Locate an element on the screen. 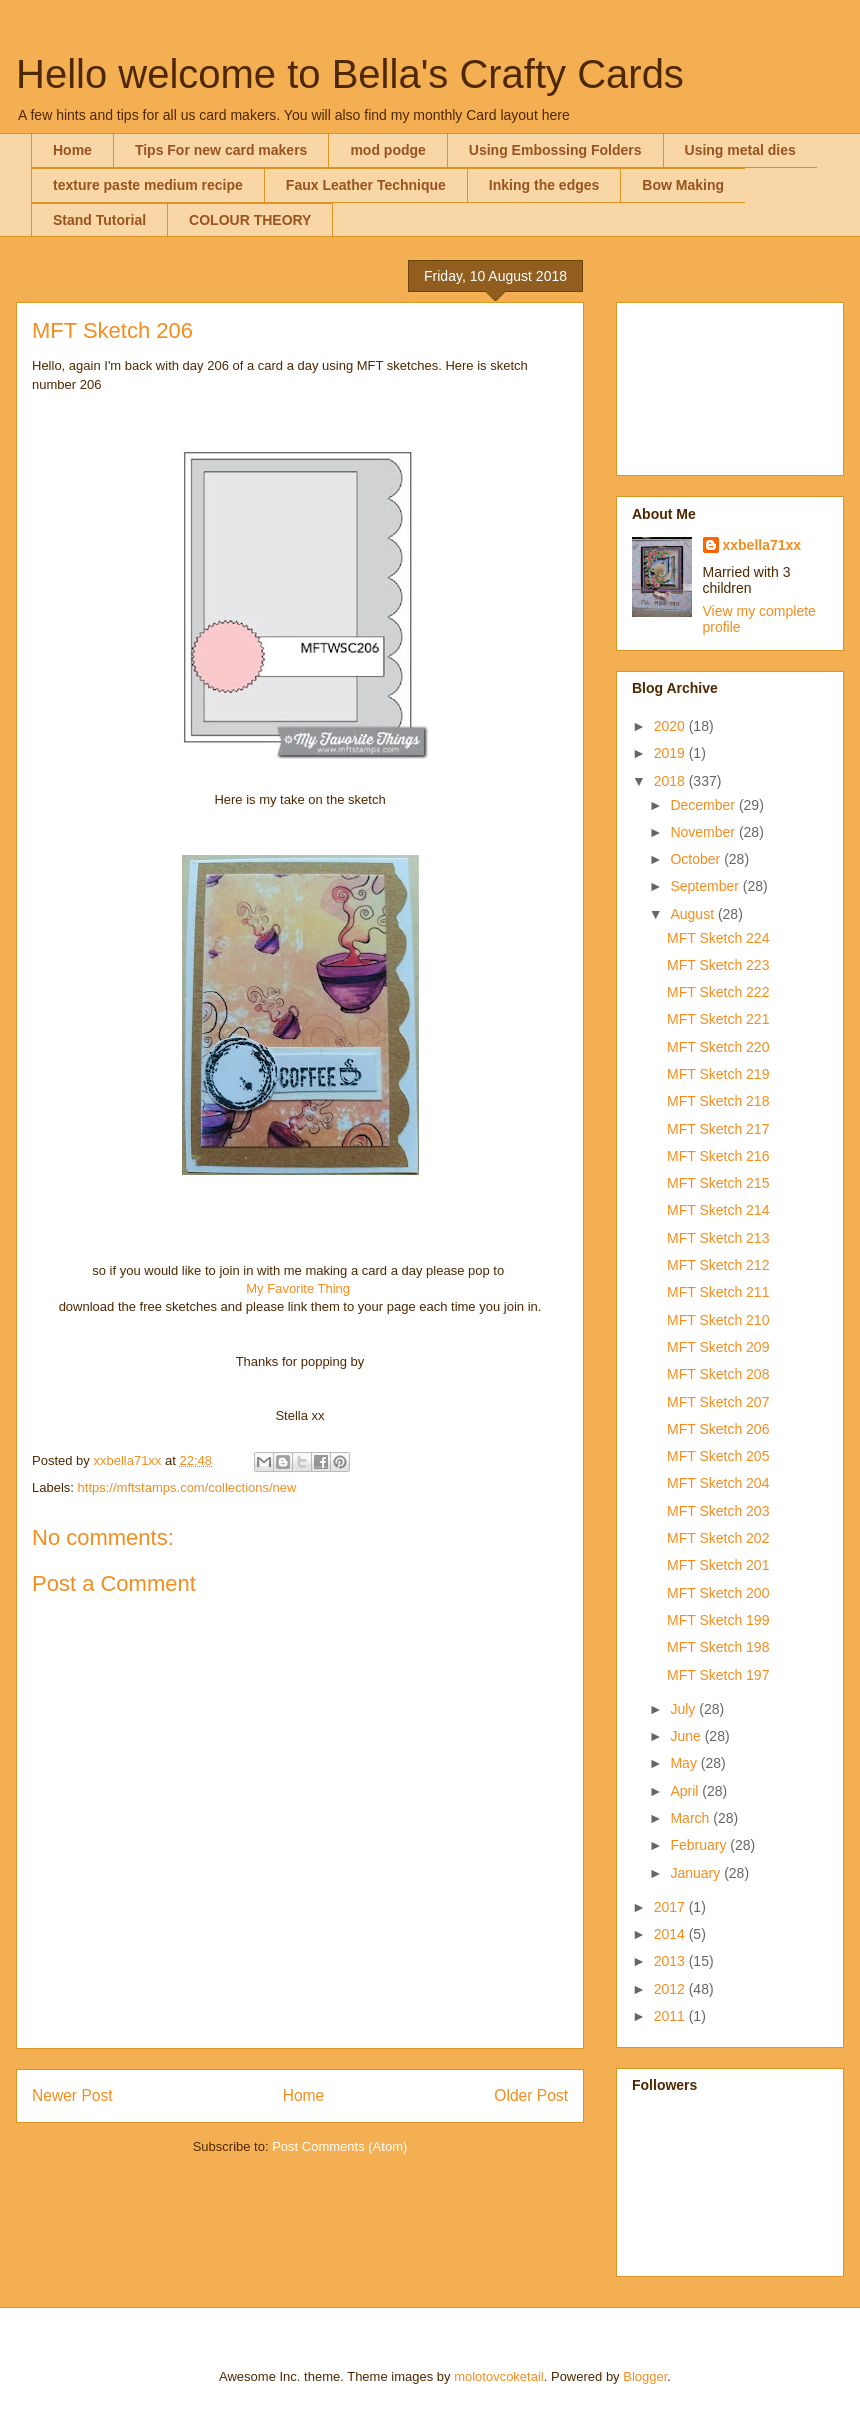 Image resolution: width=860 pixels, height=2416 pixels. Hello welcome to Bella's Crafty Cards is located at coordinates (350, 74).